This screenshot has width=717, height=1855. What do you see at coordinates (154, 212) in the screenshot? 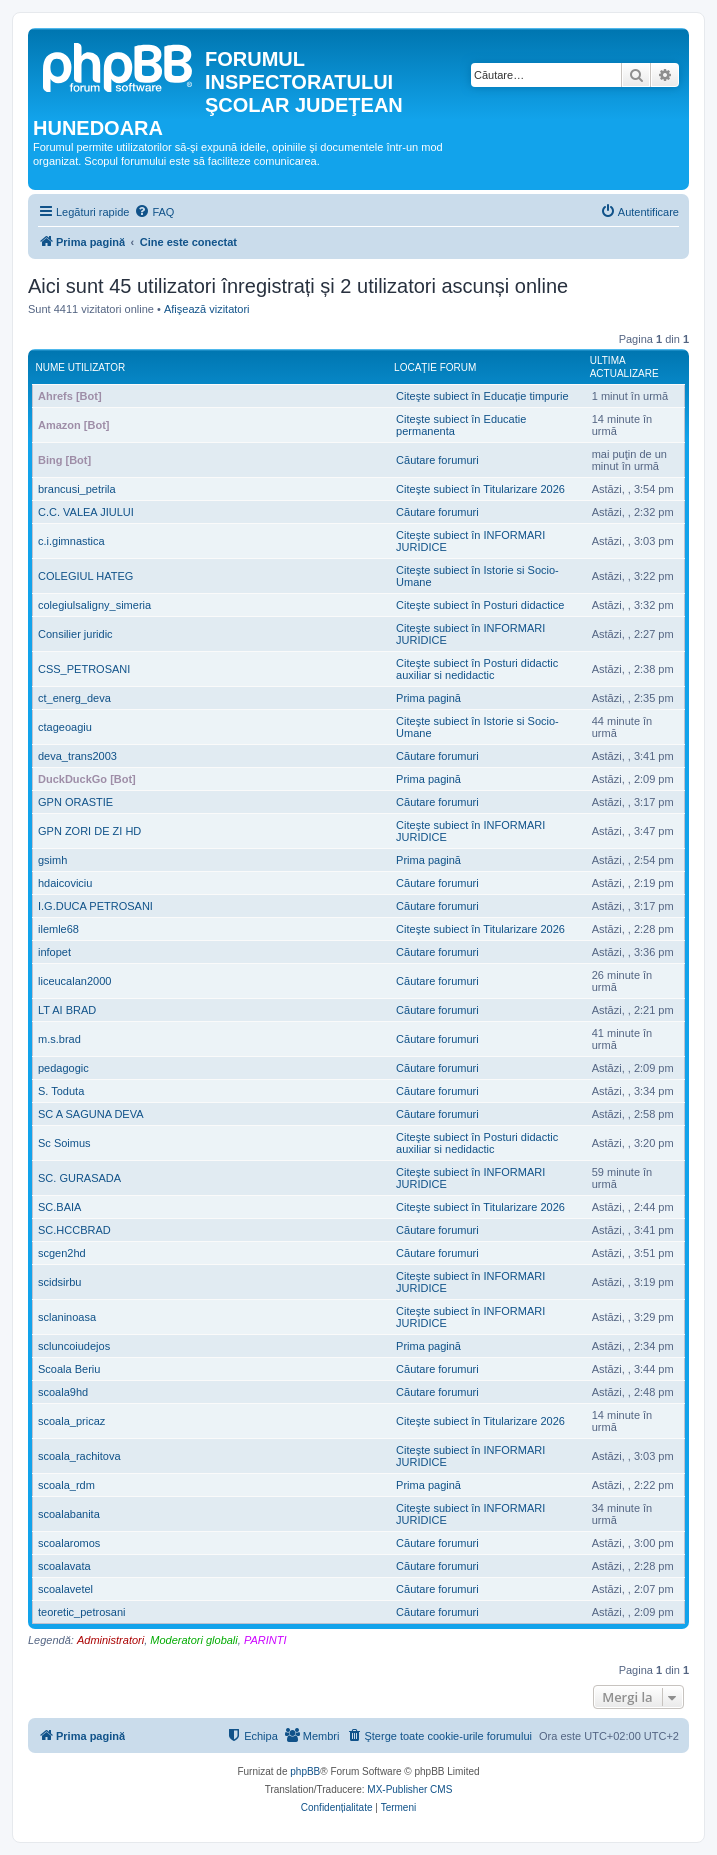
I see `[menuitem]` at bounding box center [154, 212].